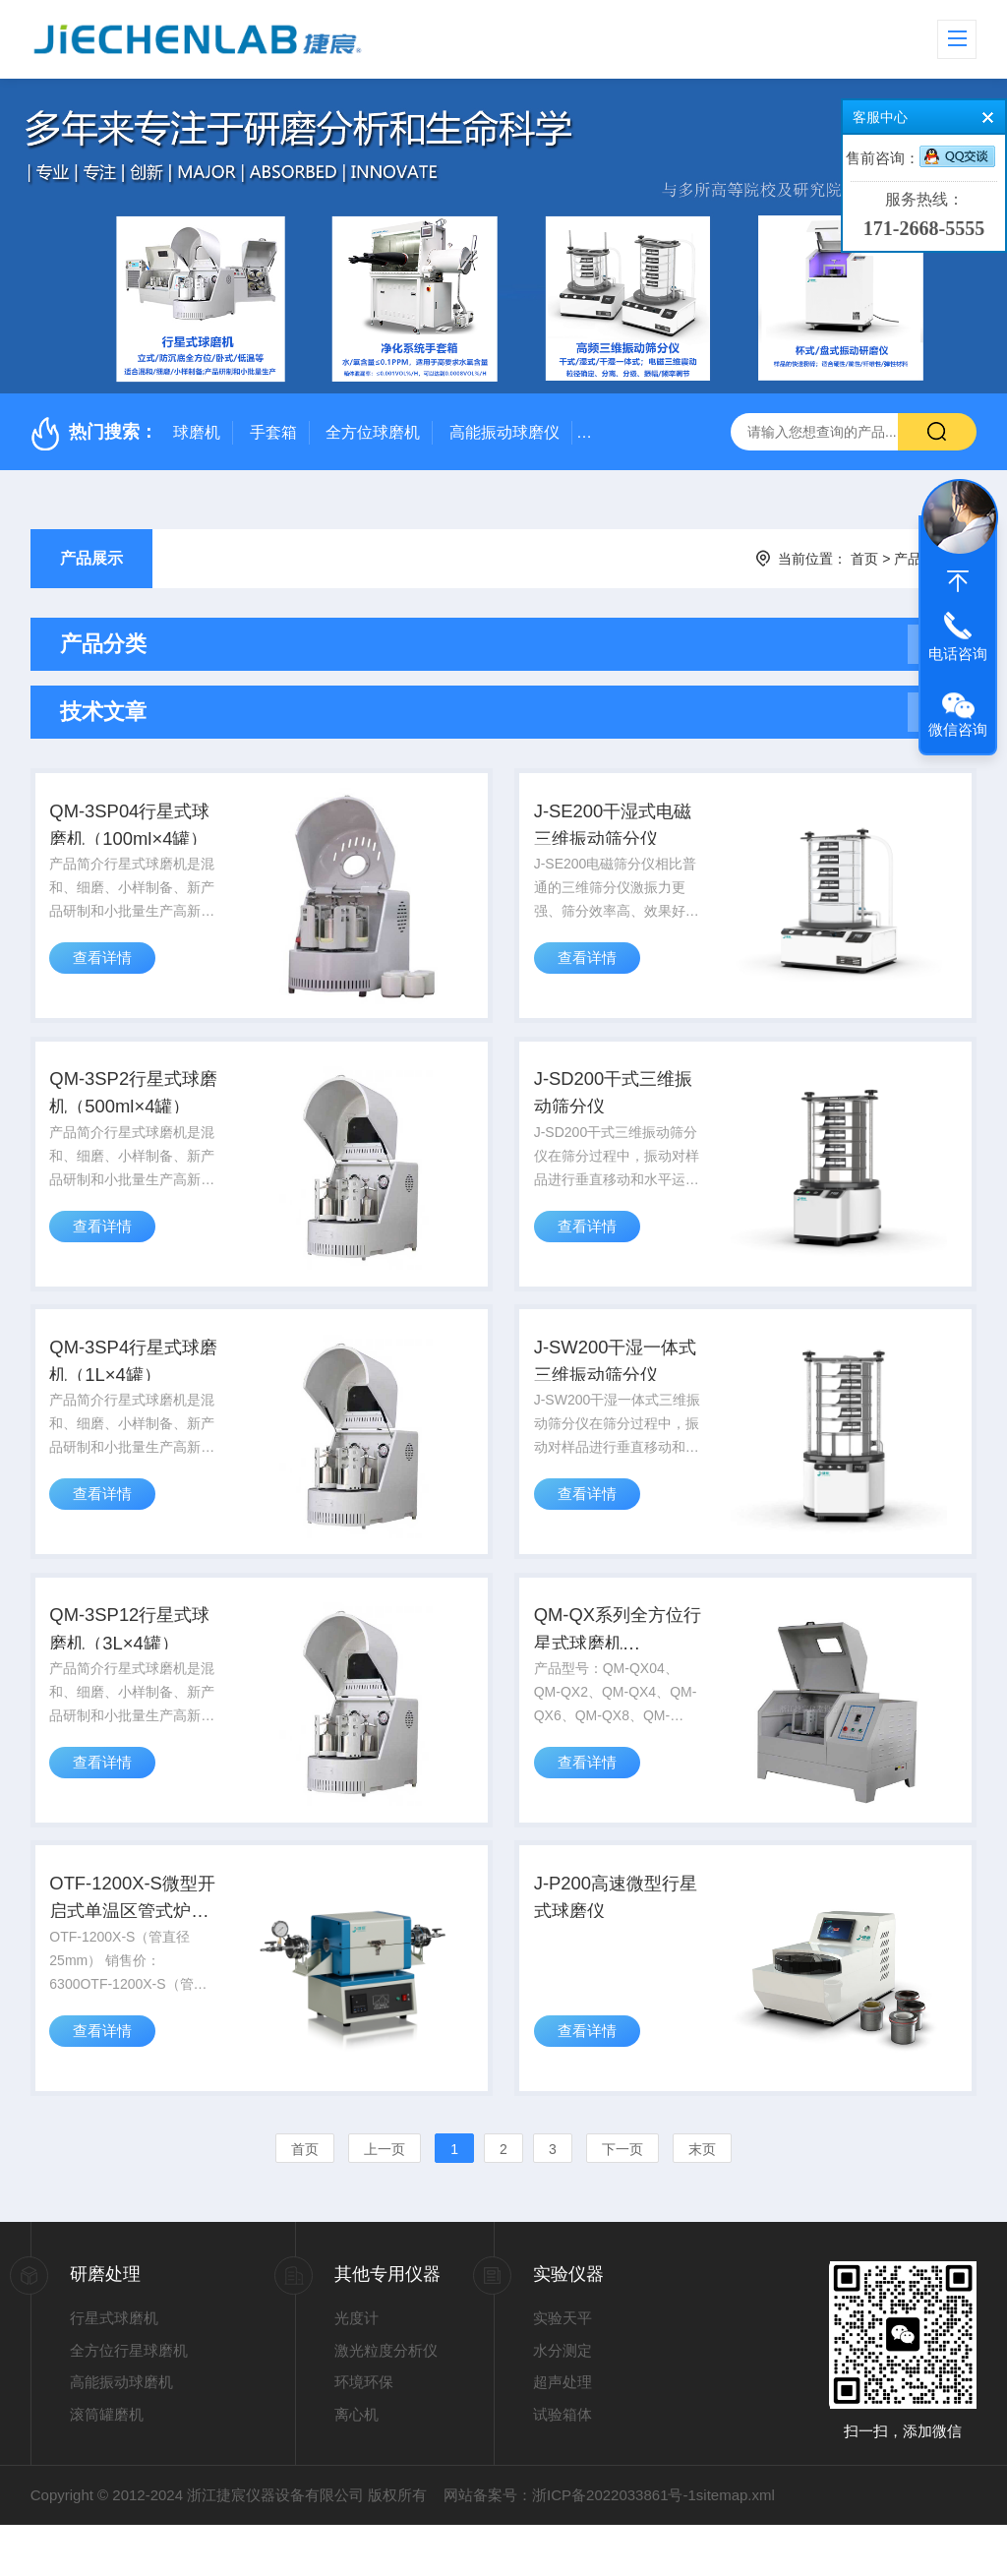  What do you see at coordinates (562, 2369) in the screenshot?
I see `实验天平` at bounding box center [562, 2369].